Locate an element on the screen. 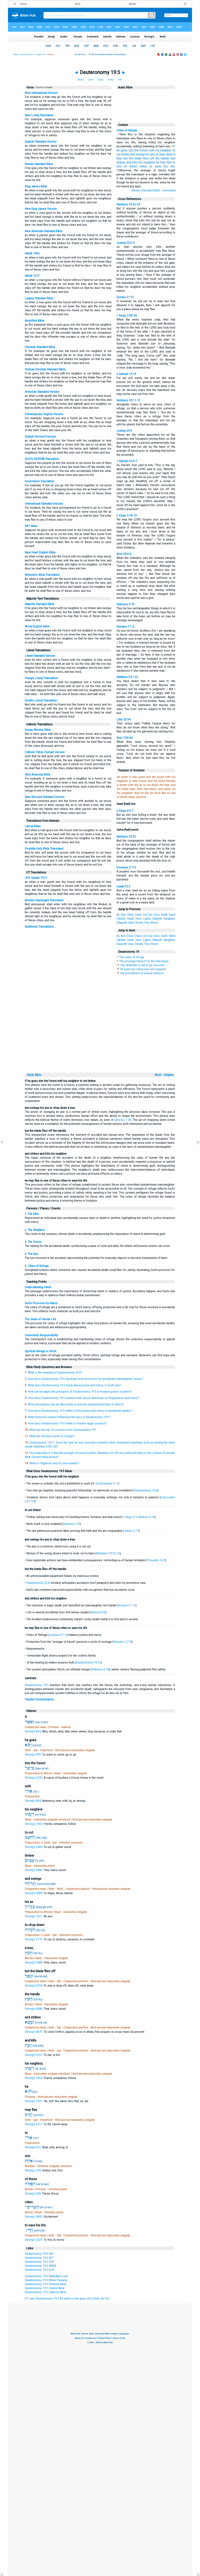 This screenshot has width=200, height=2576. Chapter 19 is located at coordinates (40, 54).